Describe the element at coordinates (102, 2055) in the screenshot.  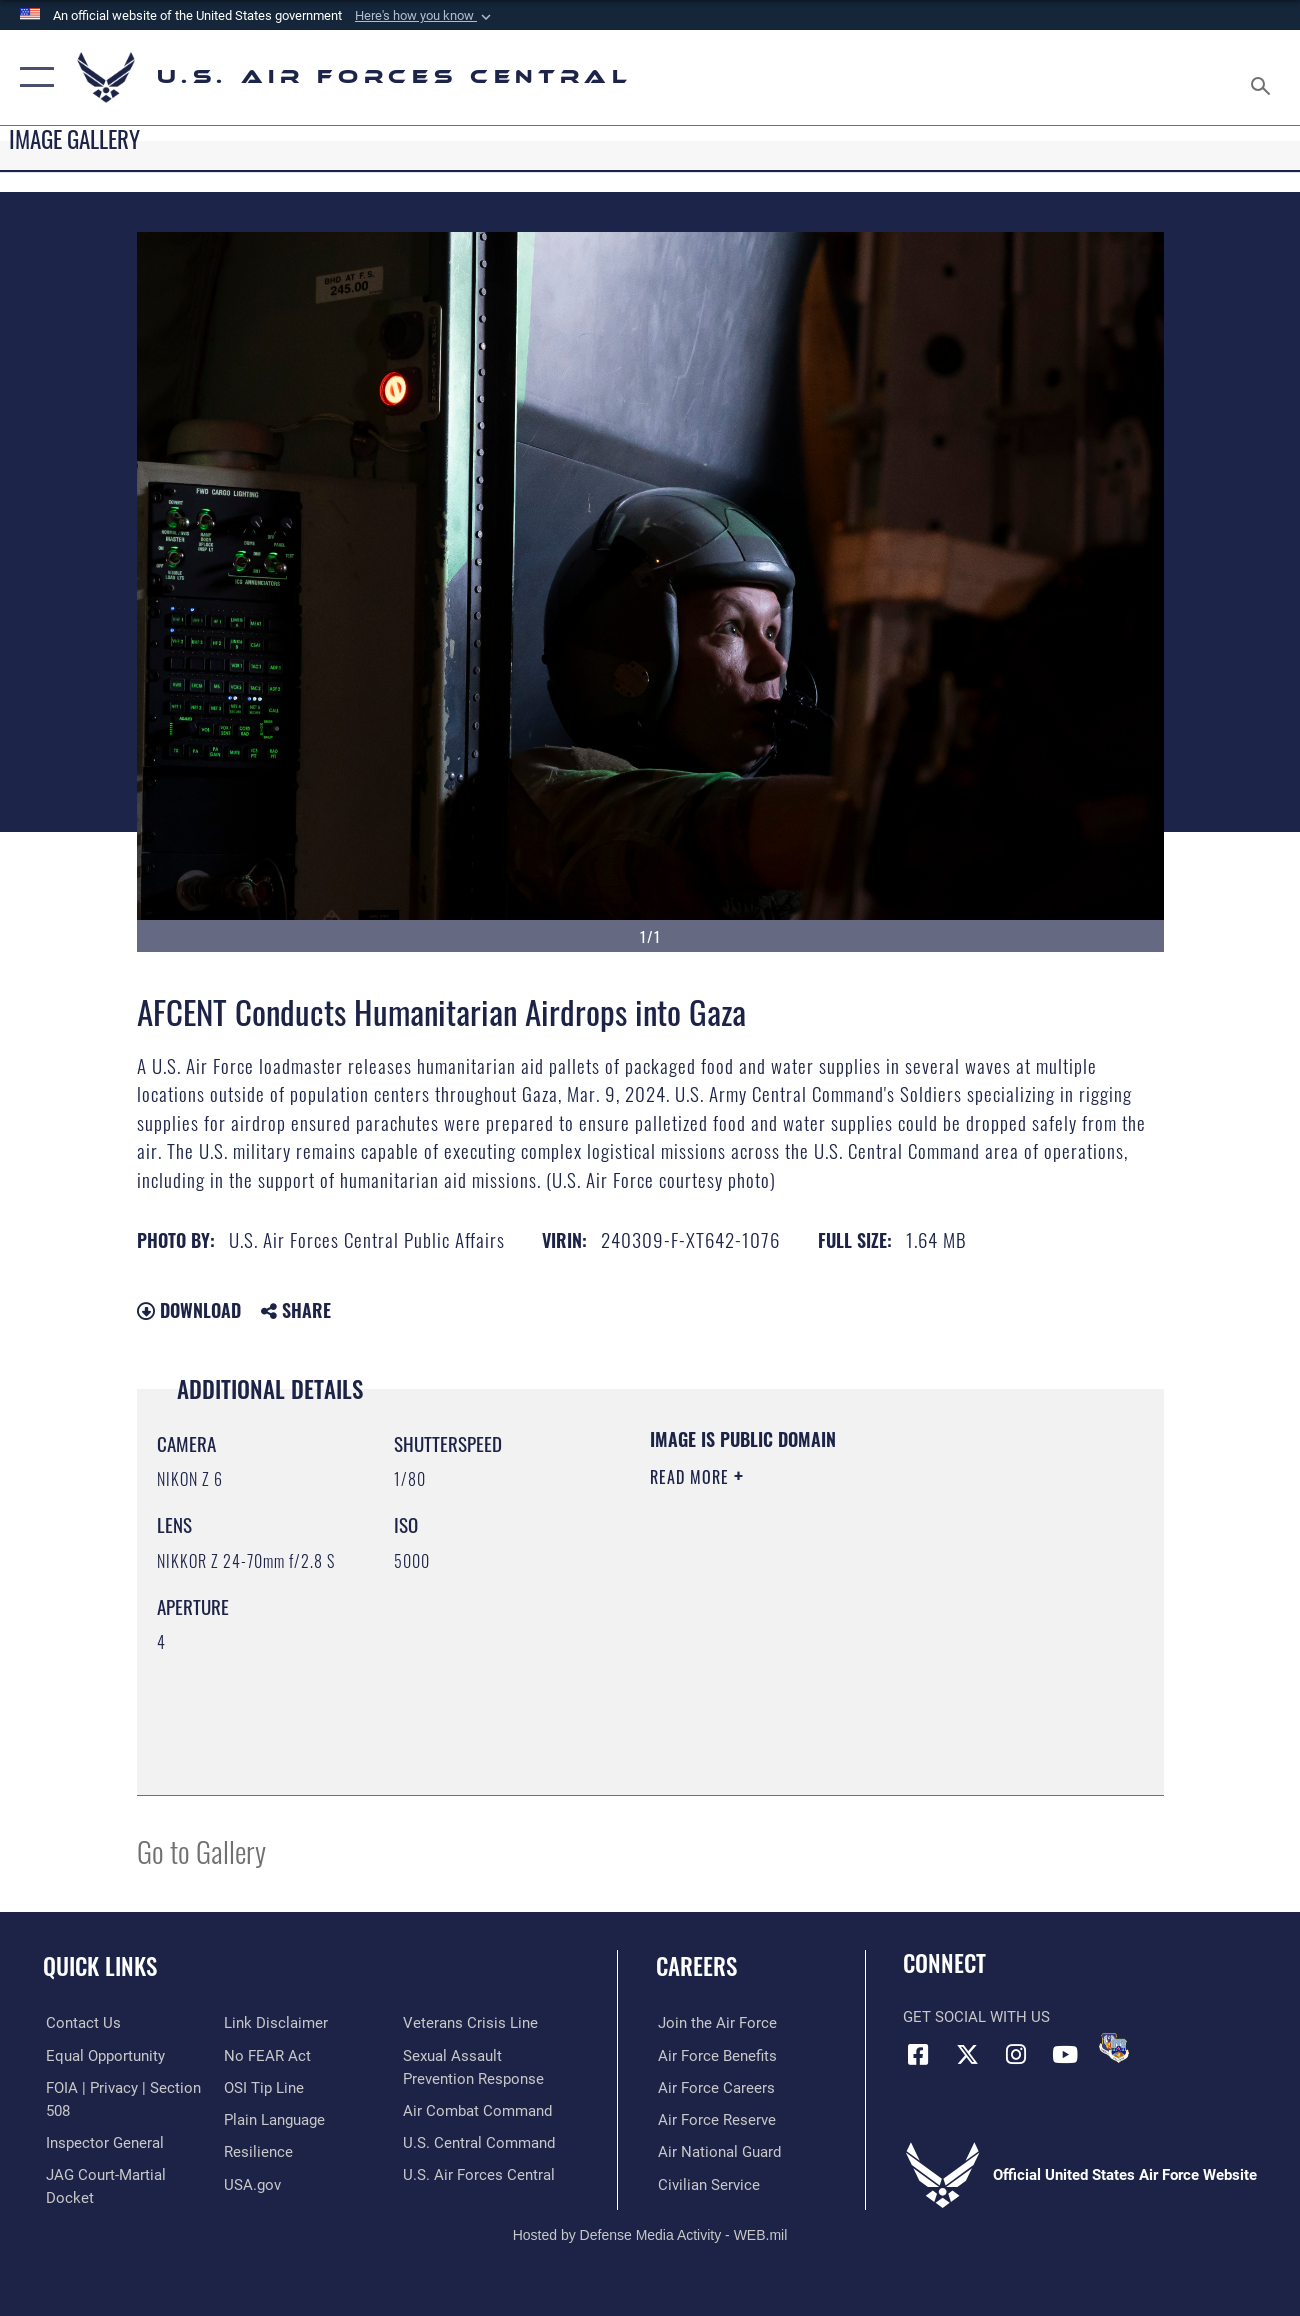
I see `[Link to equal opportunity resources opens in a new window]` at that location.